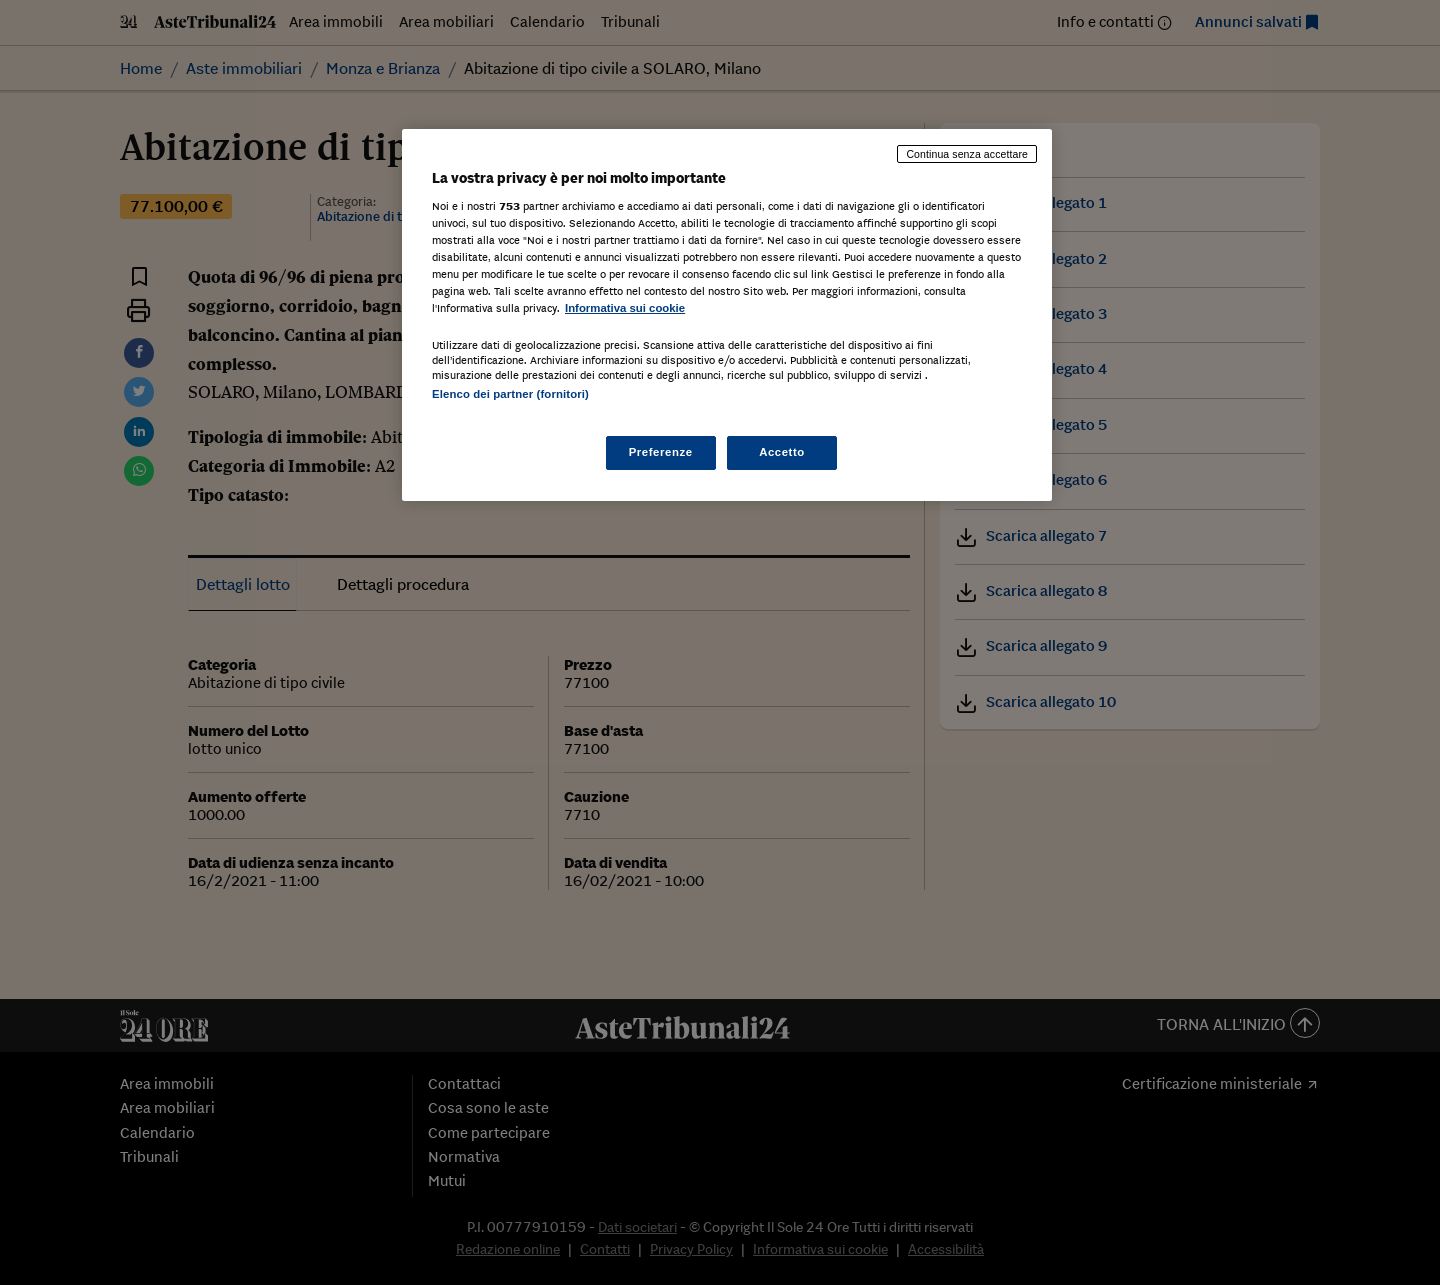 The width and height of the screenshot is (1440, 1285). What do you see at coordinates (661, 452) in the screenshot?
I see `Preferenze [Preferenze, Apre la finestra di dialogo del centro preferenze]` at bounding box center [661, 452].